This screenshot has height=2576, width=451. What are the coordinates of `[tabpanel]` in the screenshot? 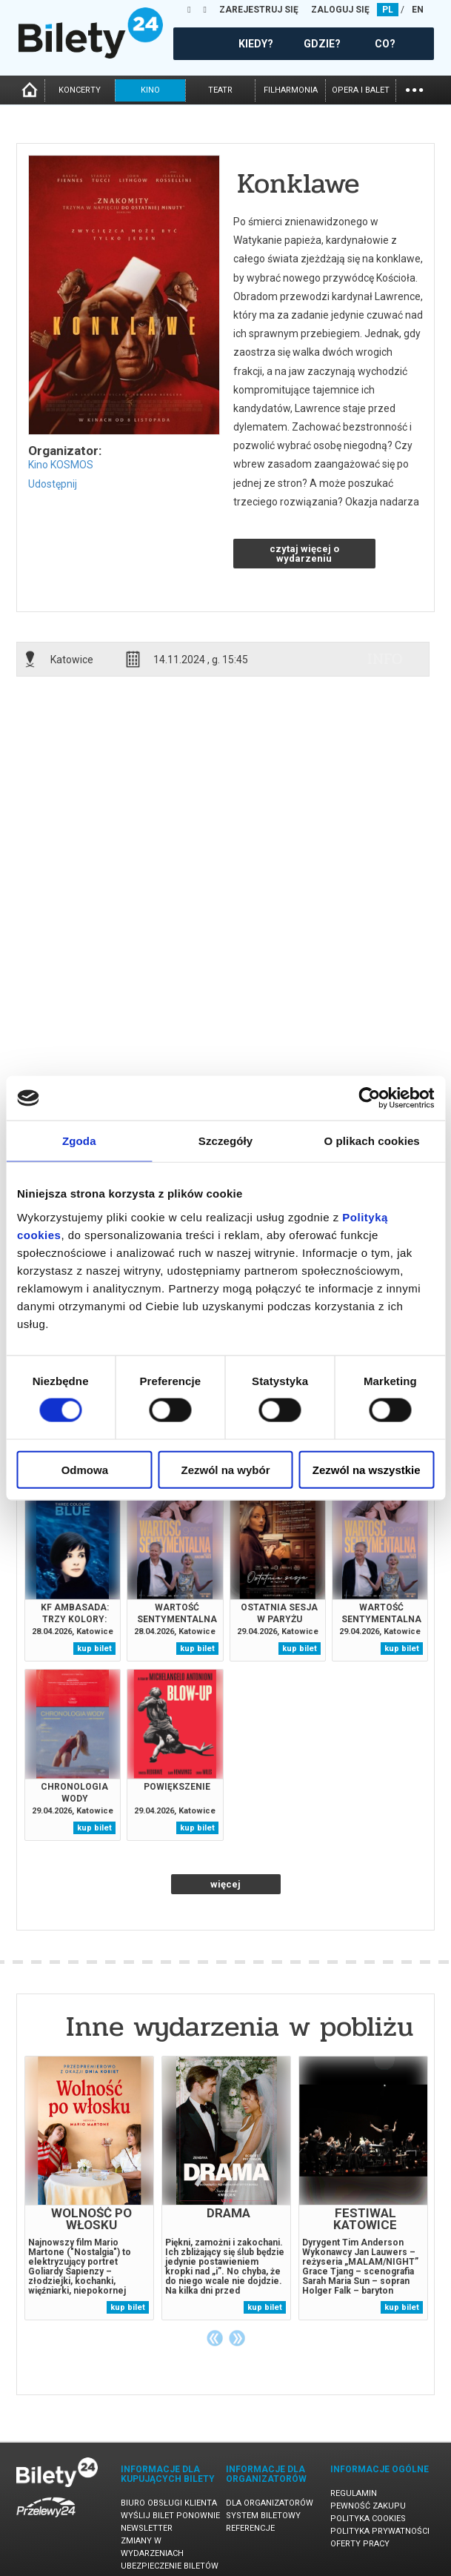 It's located at (89, 2188).